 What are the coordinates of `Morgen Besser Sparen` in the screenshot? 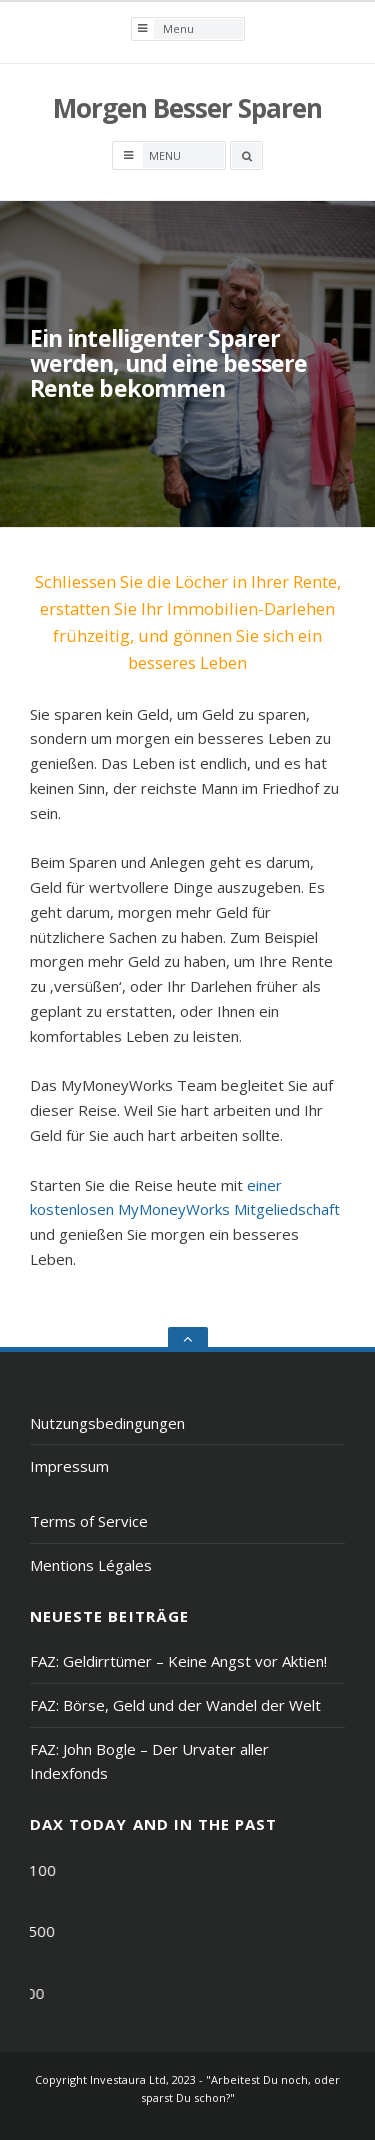 It's located at (187, 108).